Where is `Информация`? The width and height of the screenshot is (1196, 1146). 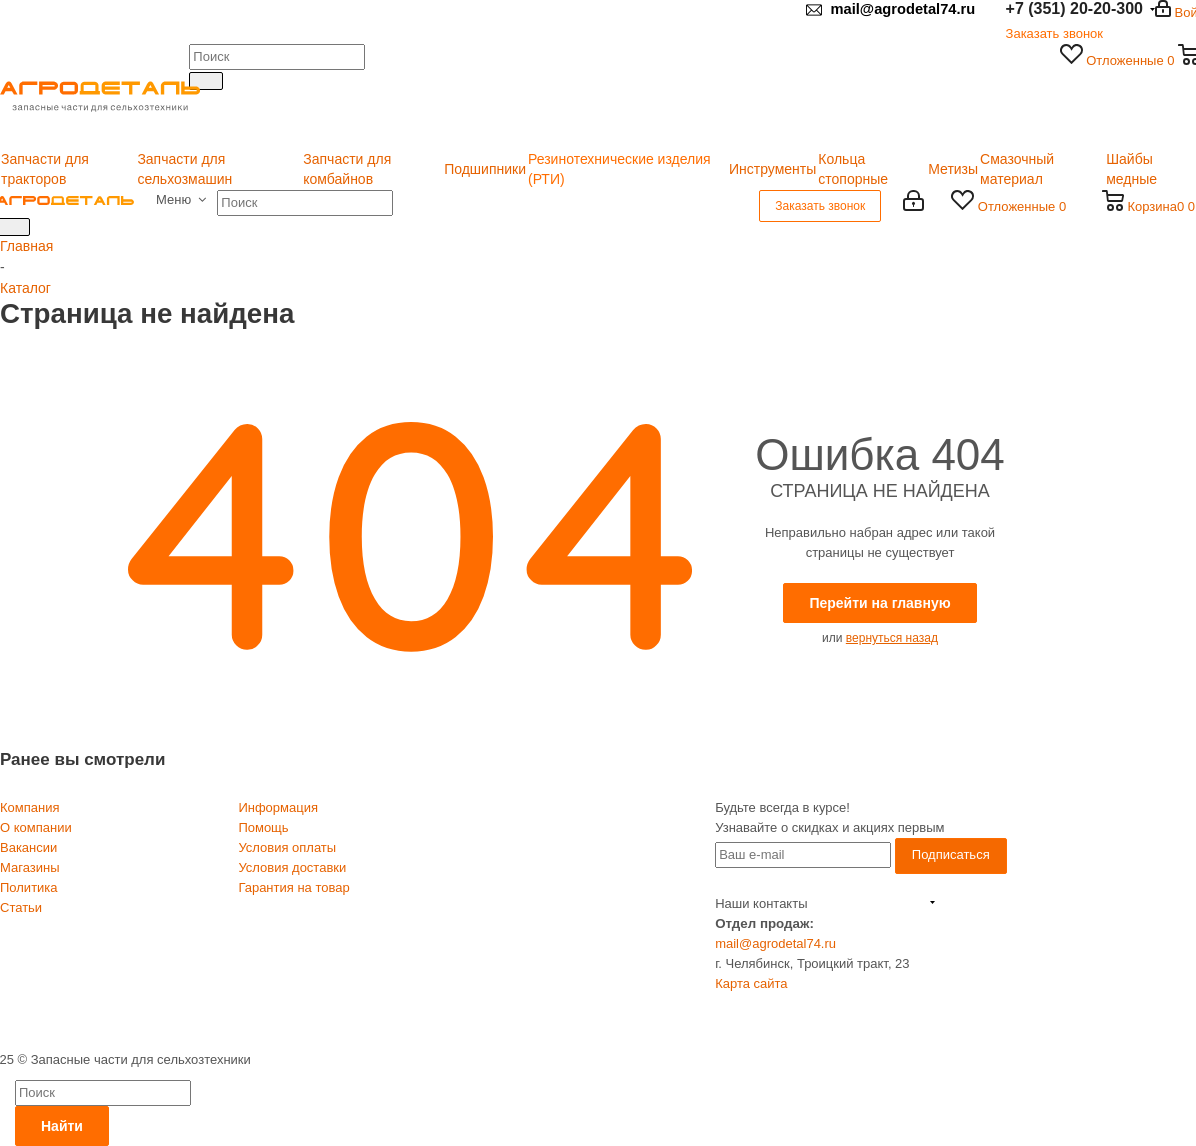
Информация is located at coordinates (278, 807).